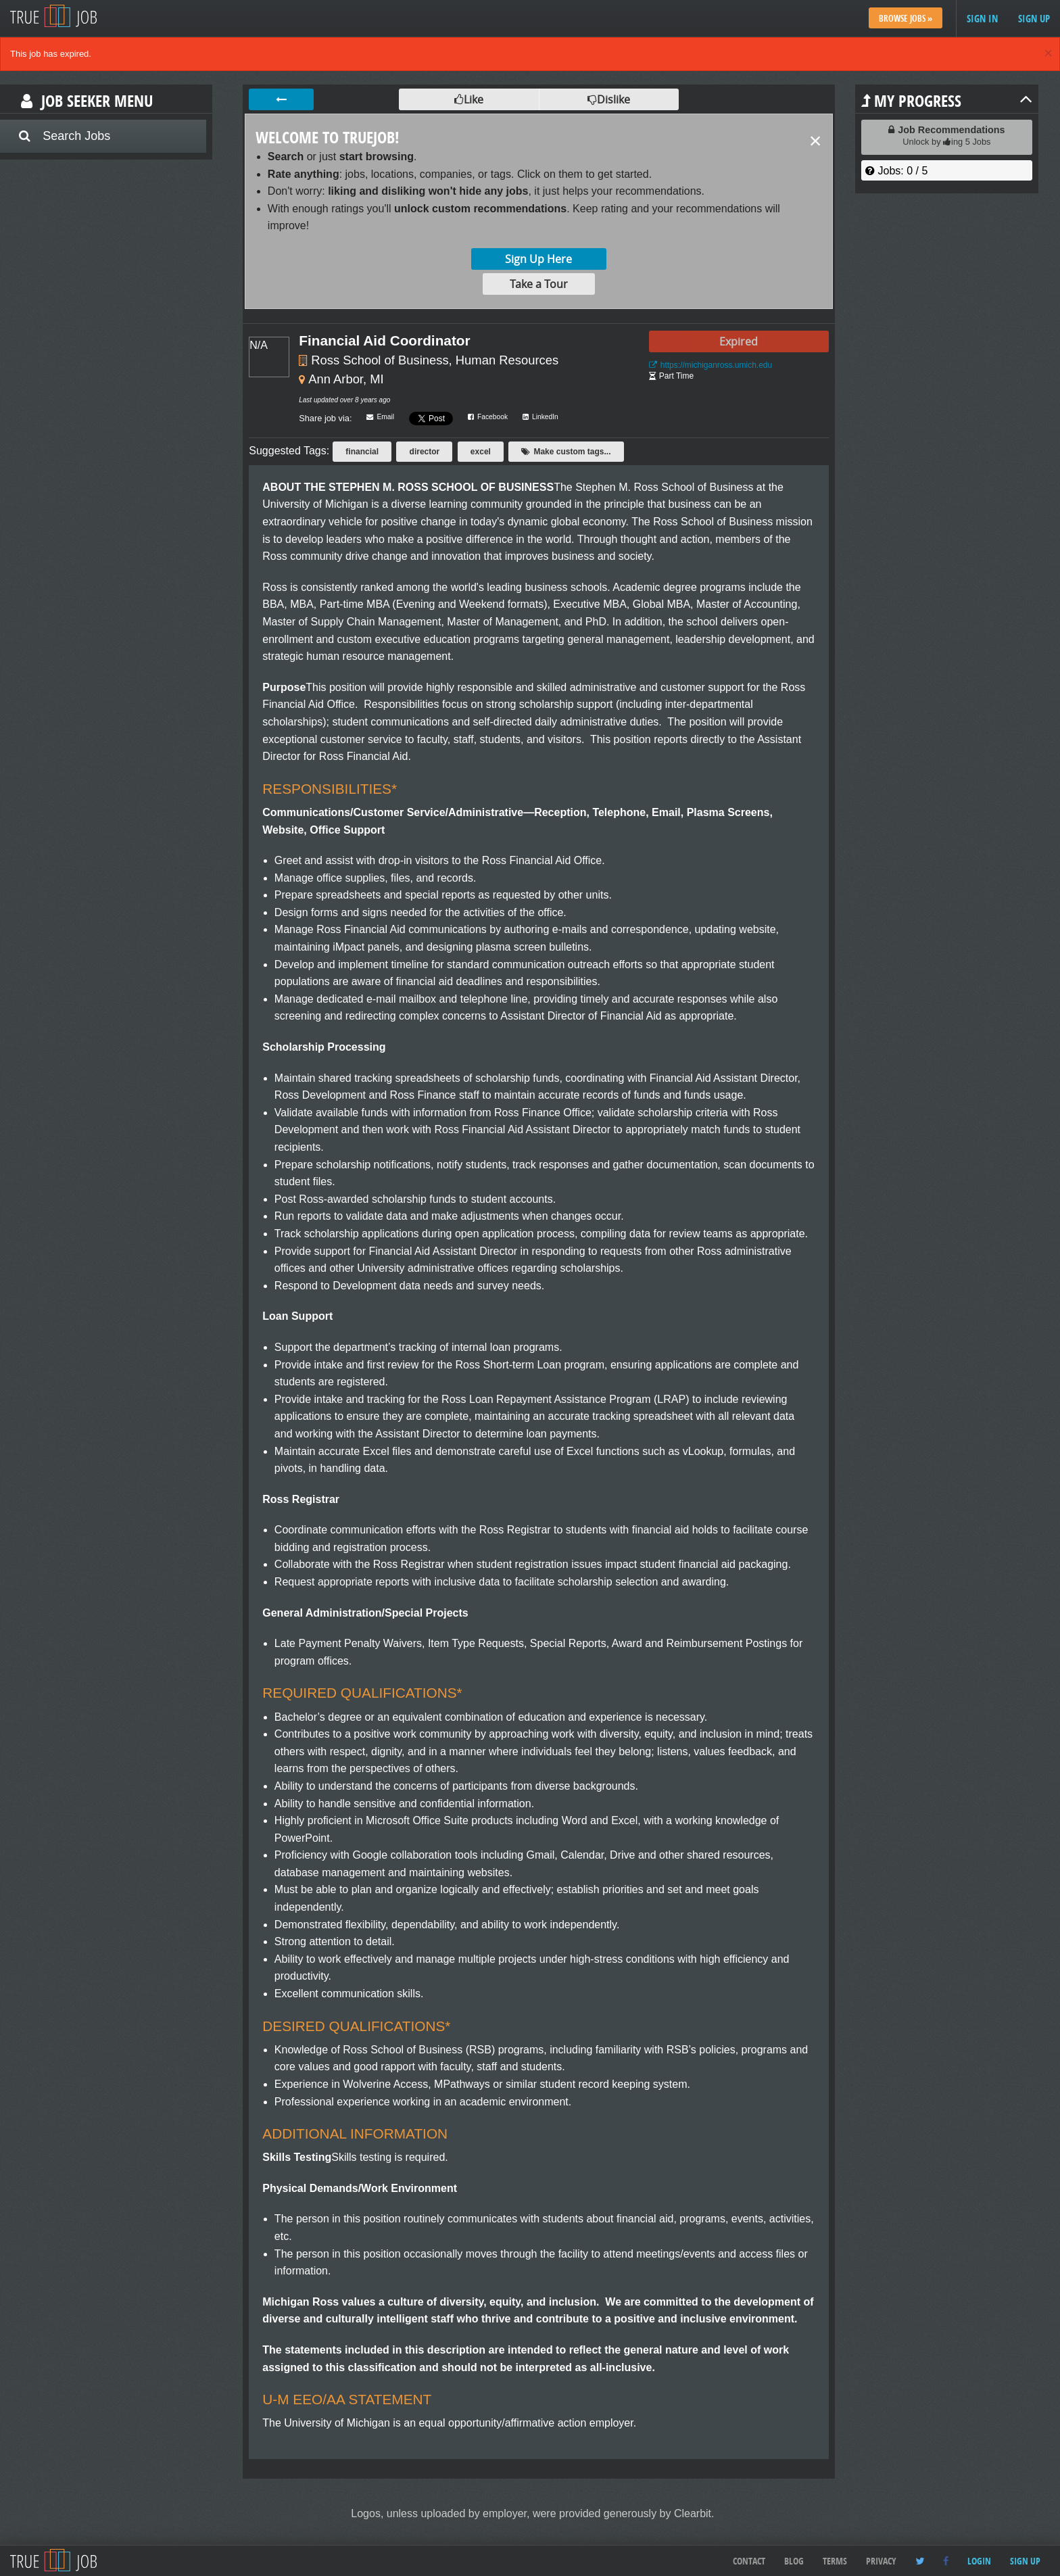 This screenshot has height=2576, width=1060. What do you see at coordinates (982, 18) in the screenshot?
I see `Sign in` at bounding box center [982, 18].